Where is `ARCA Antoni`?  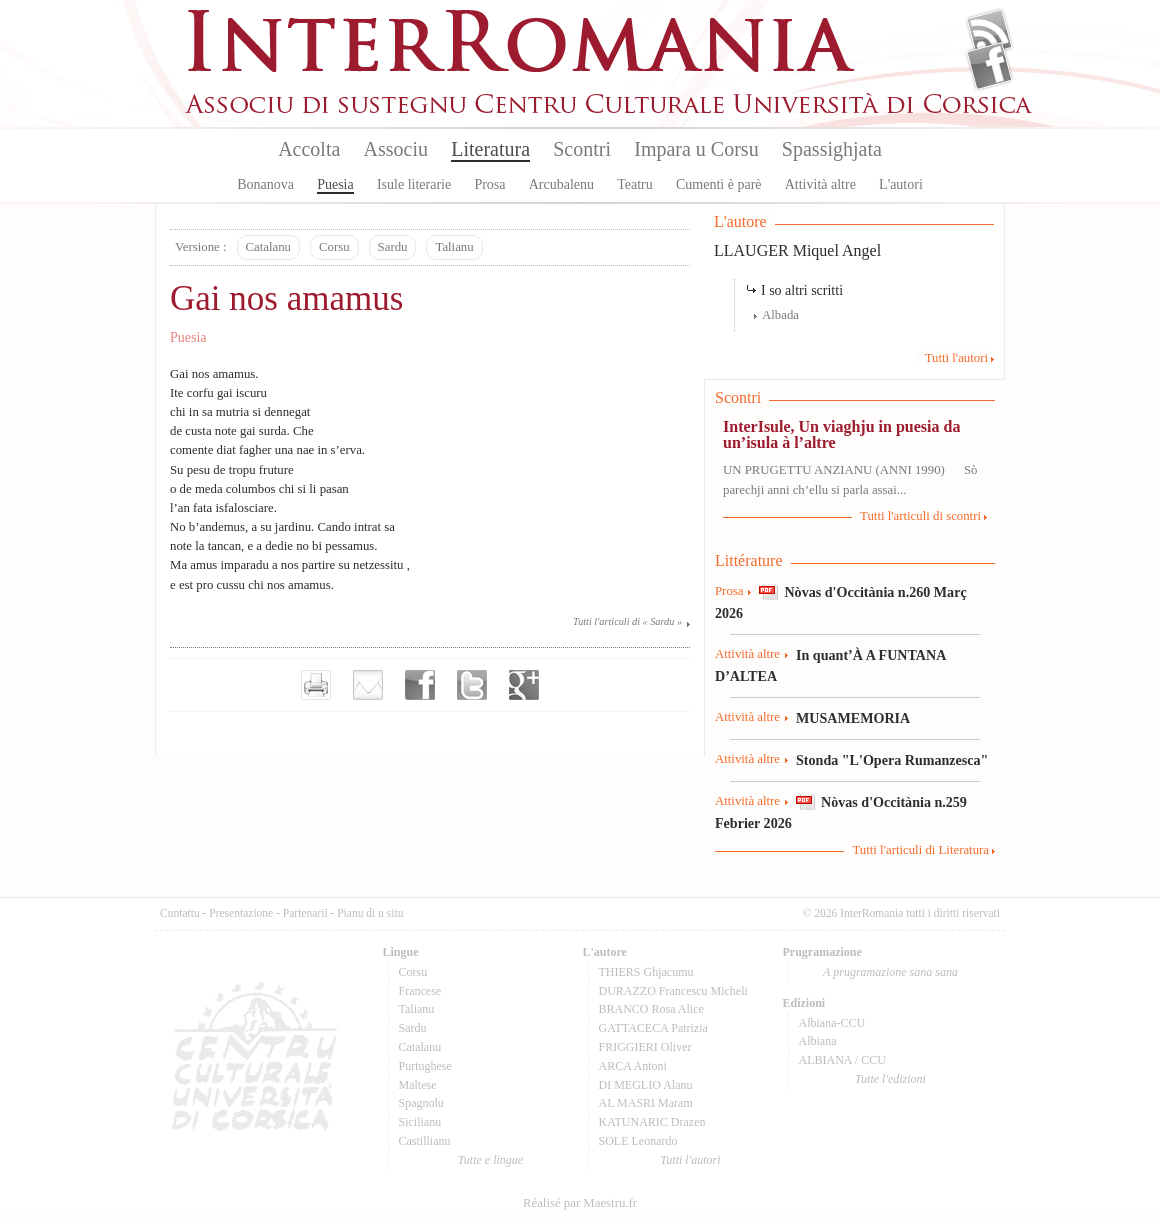
ARCA Antoni is located at coordinates (633, 1066).